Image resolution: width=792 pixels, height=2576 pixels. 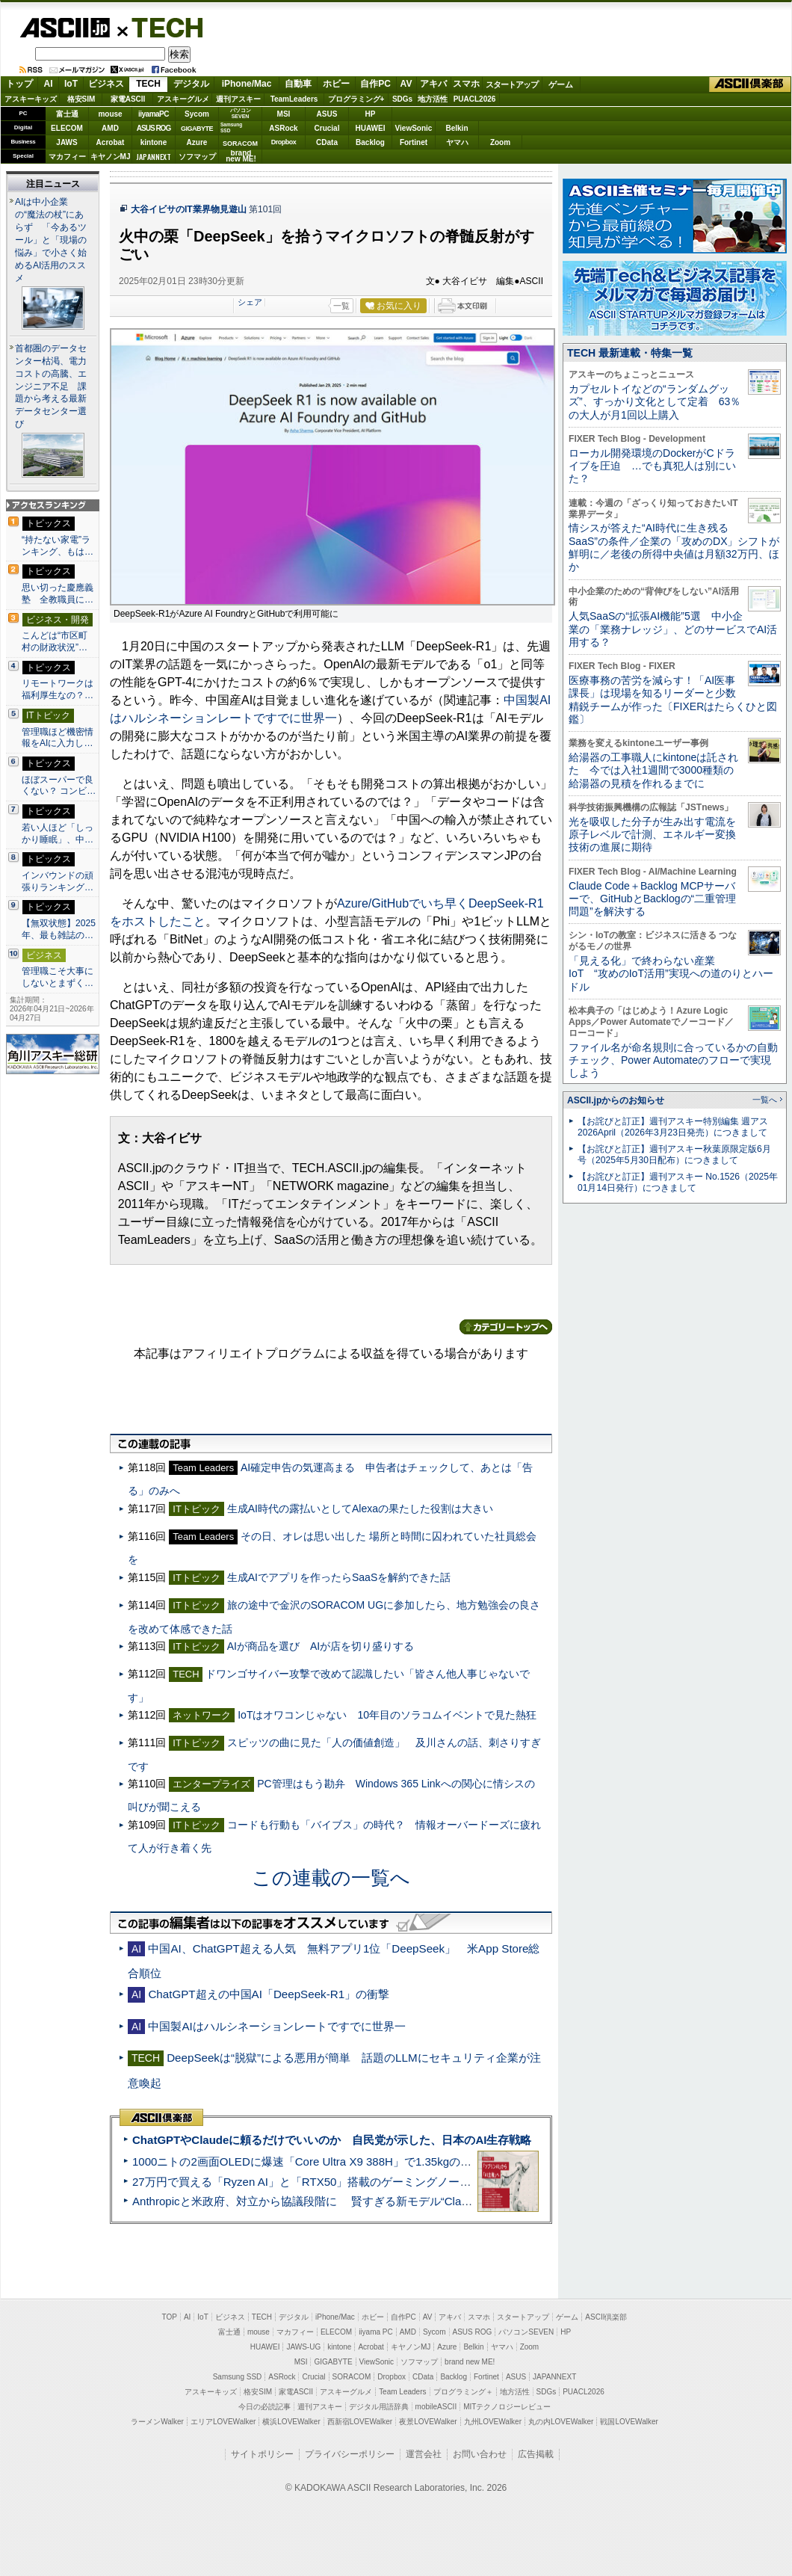 I want to click on 丸の内LOVEWalker, so click(x=560, y=2422).